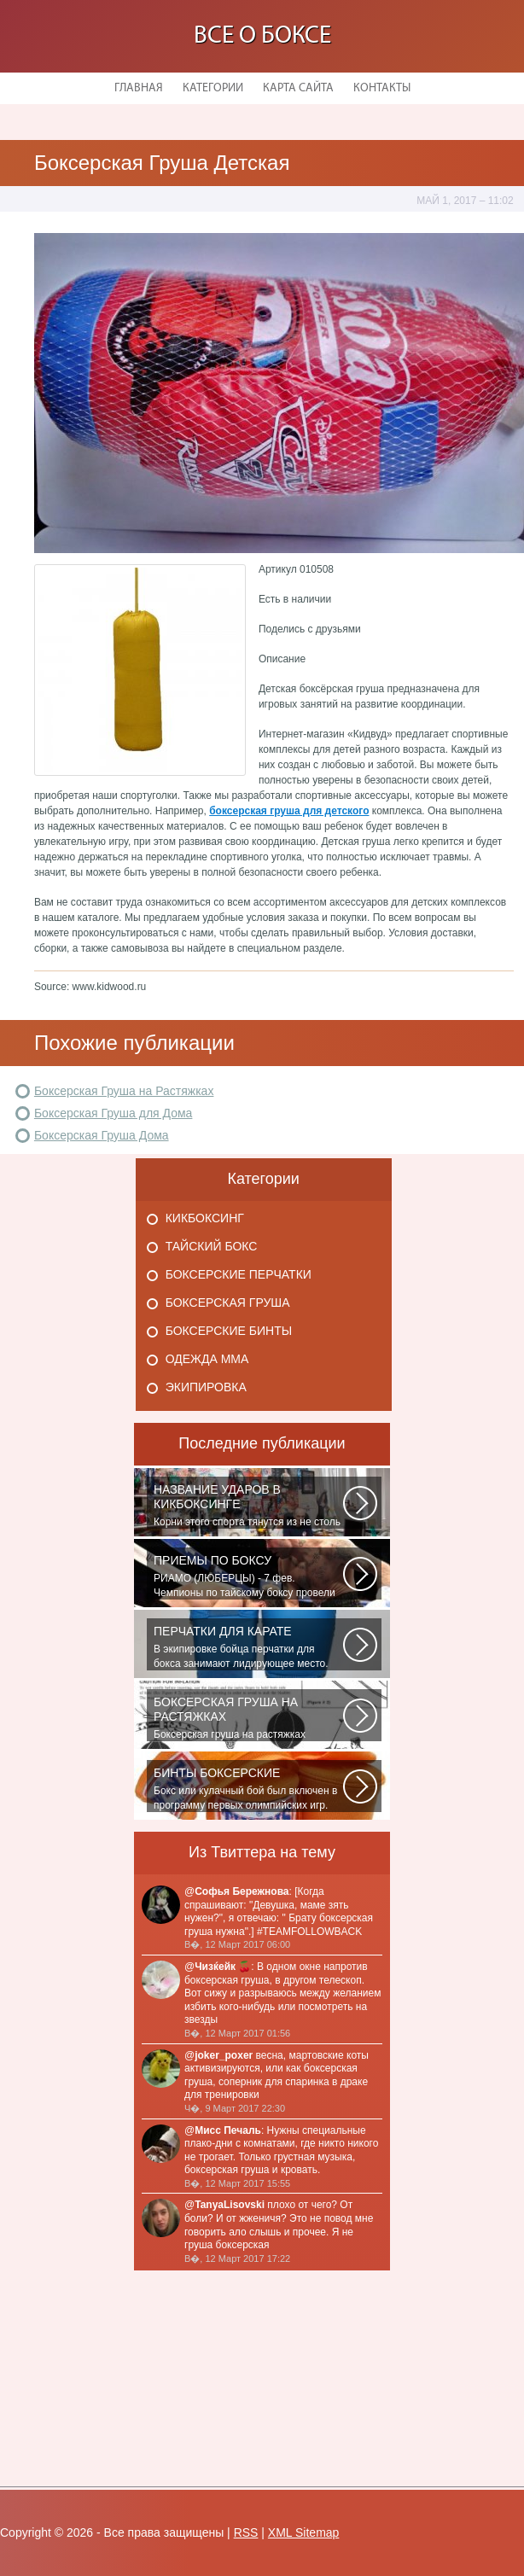 This screenshot has height=2576, width=524. Describe the element at coordinates (212, 1246) in the screenshot. I see `Тайский бокс` at that location.